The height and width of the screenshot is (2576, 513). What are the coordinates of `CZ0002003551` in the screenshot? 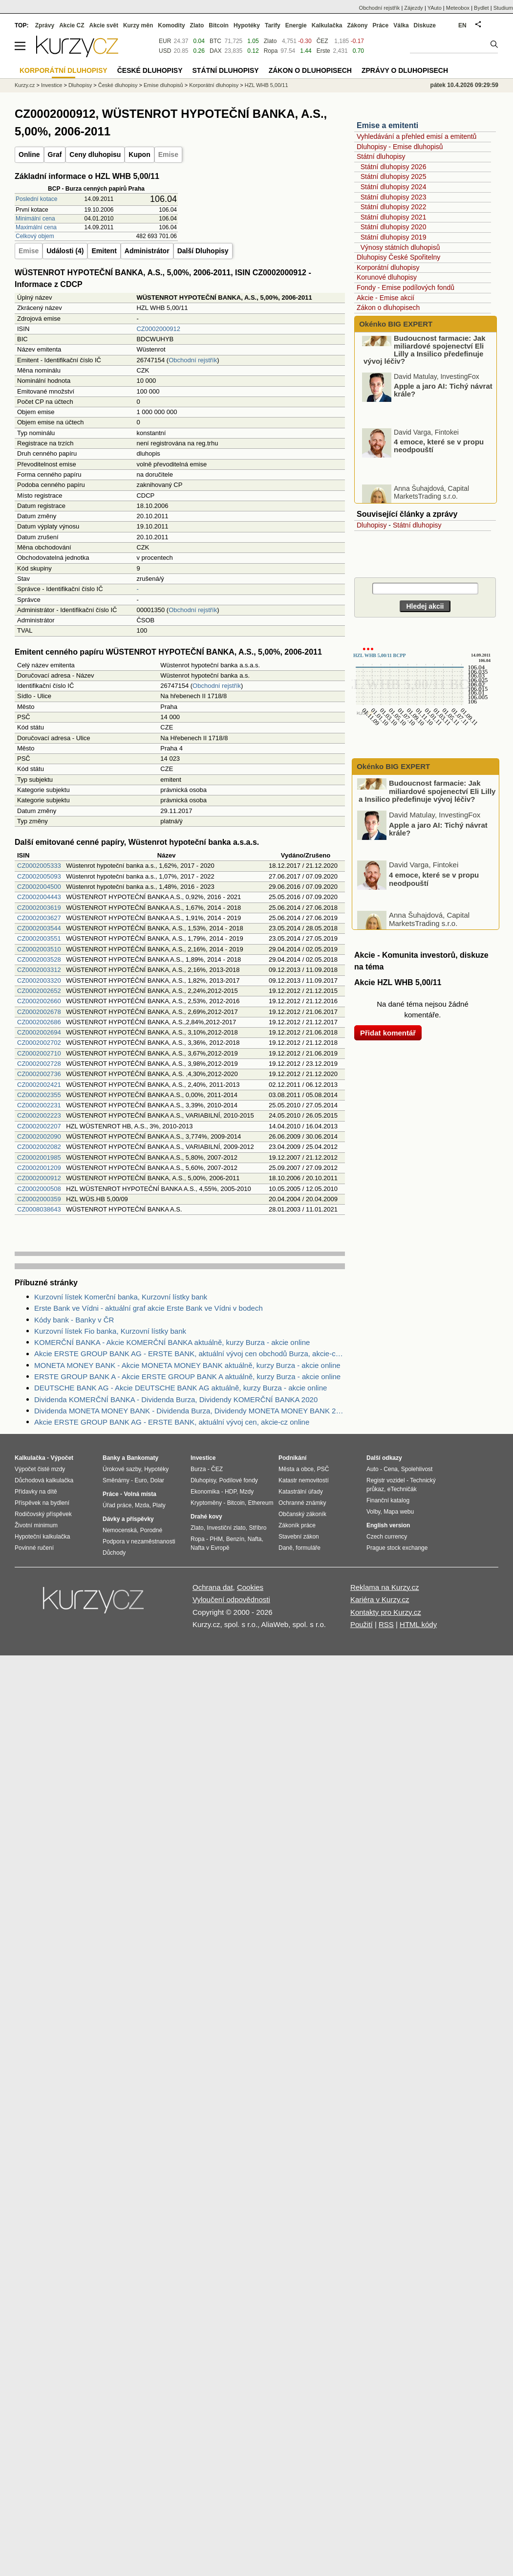 It's located at (39, 938).